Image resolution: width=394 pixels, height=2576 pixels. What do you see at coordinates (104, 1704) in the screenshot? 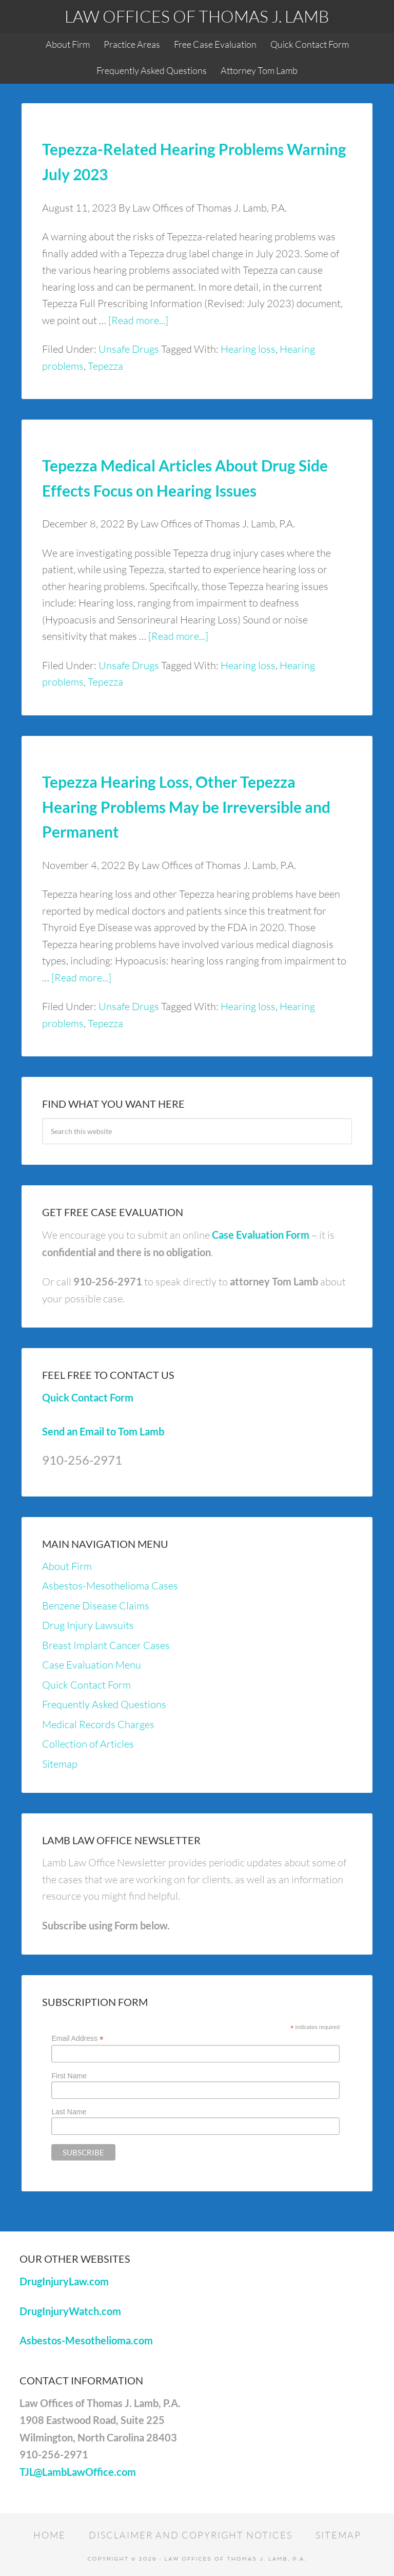
I see `Frequently Asked Questions` at bounding box center [104, 1704].